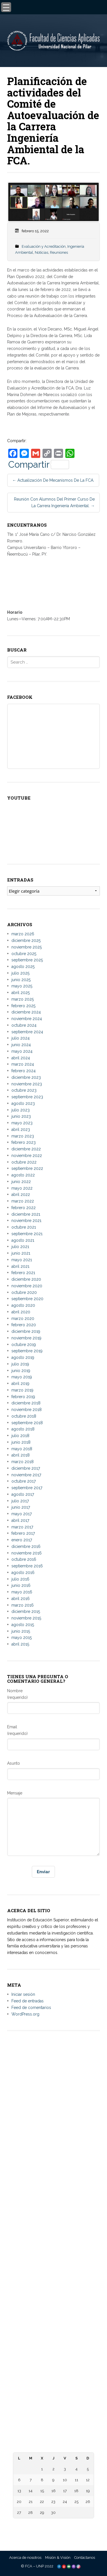  I want to click on – Agencia Nacional de Evaluación y Acreditación de la Educación Superior (ANEAES), so click(53, 2394).